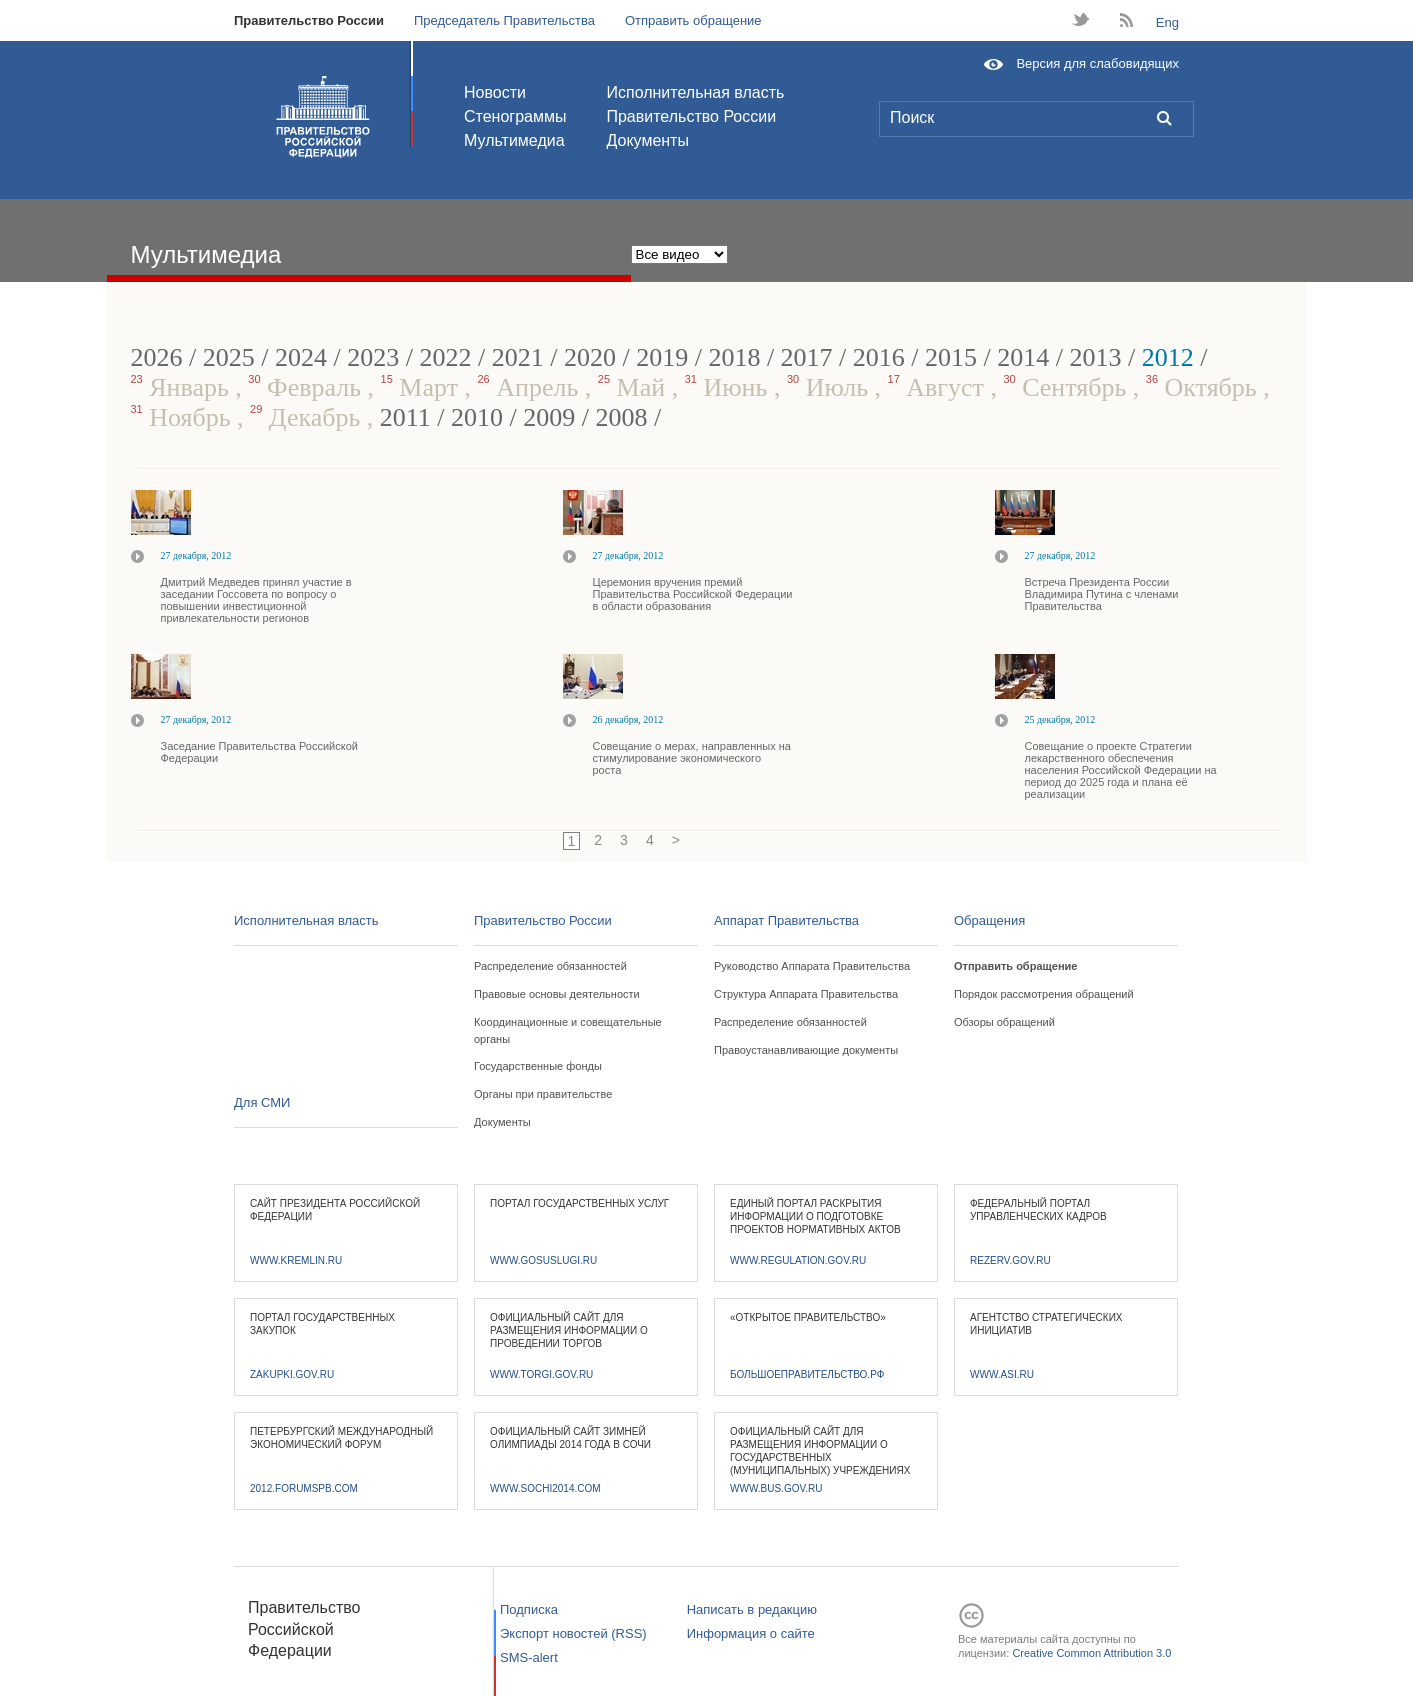 This screenshot has height=1696, width=1413. What do you see at coordinates (622, 417) in the screenshot?
I see `2008` at bounding box center [622, 417].